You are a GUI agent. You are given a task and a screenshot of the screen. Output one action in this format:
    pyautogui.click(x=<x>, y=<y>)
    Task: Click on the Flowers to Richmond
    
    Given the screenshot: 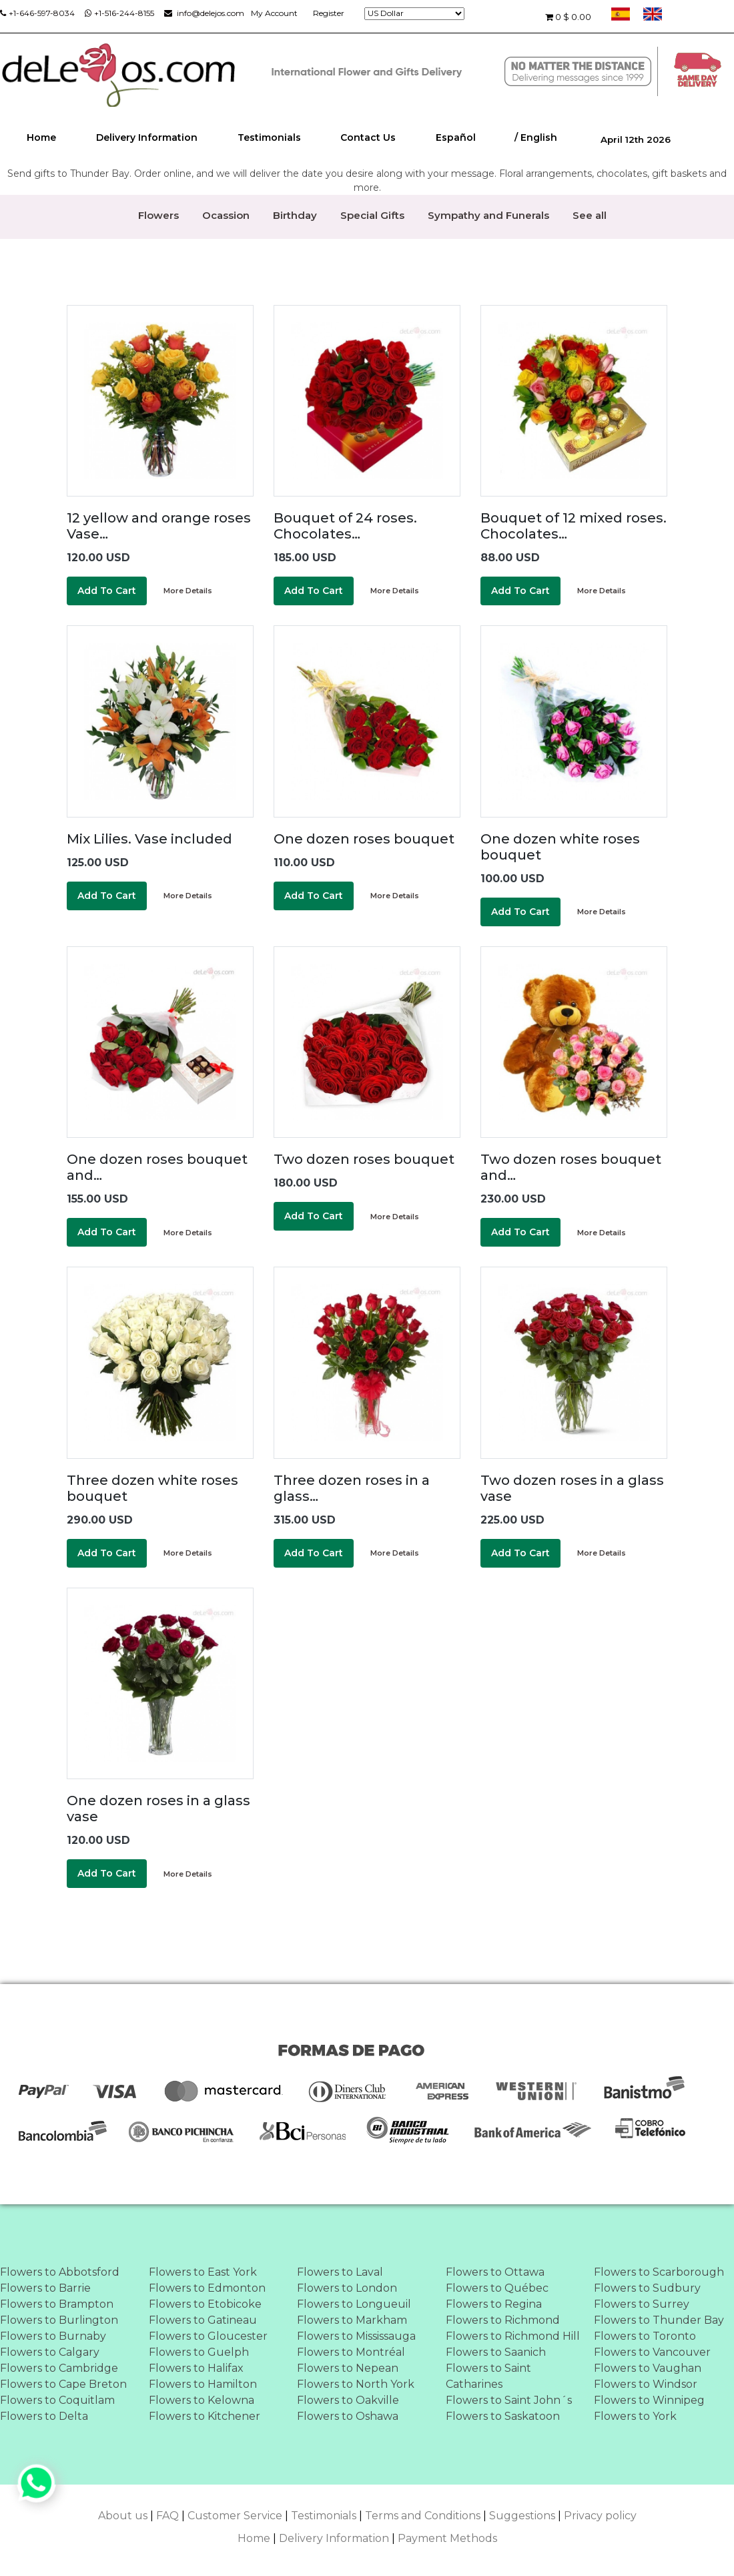 What is the action you would take?
    pyautogui.click(x=503, y=2320)
    